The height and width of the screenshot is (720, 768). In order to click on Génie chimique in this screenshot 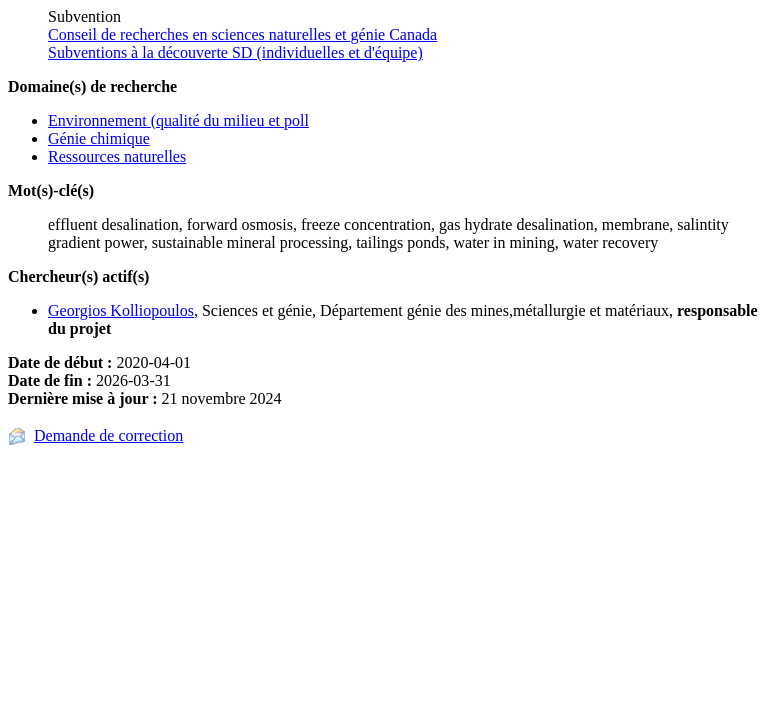, I will do `click(99, 138)`.